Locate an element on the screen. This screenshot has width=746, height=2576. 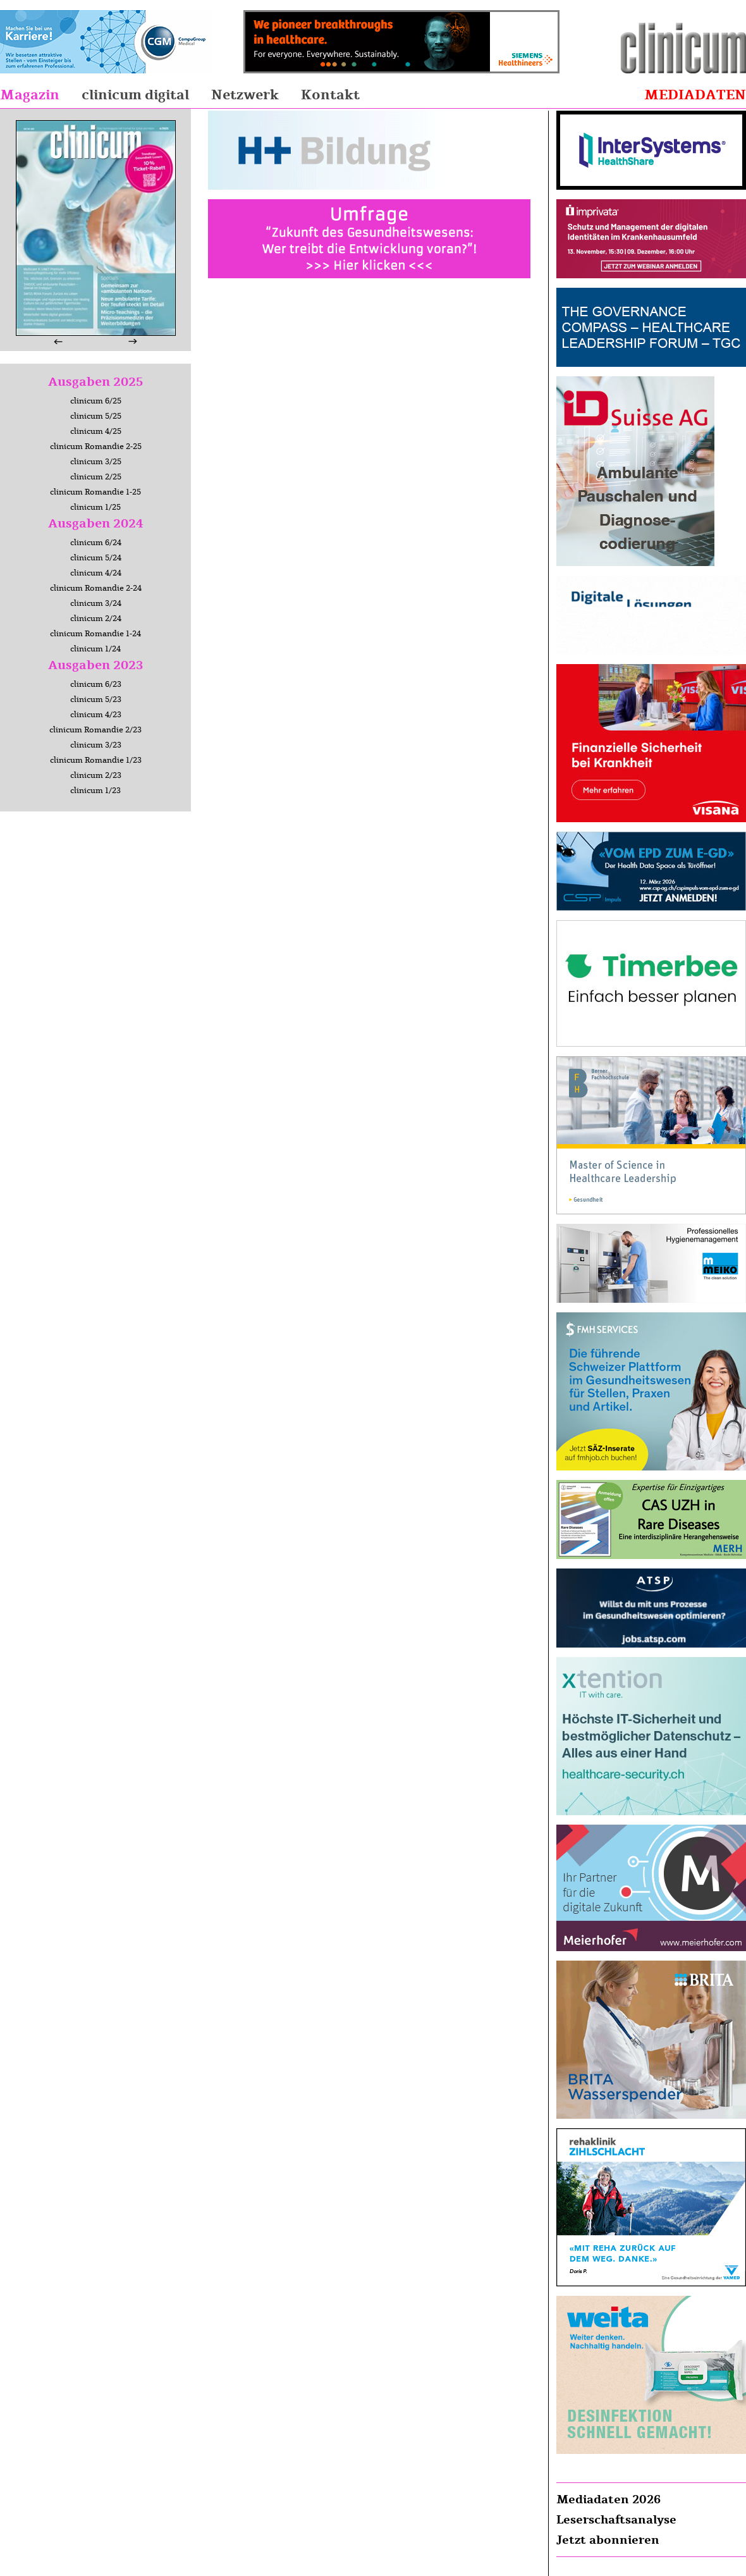
clinicum 2/24 is located at coordinates (95, 618).